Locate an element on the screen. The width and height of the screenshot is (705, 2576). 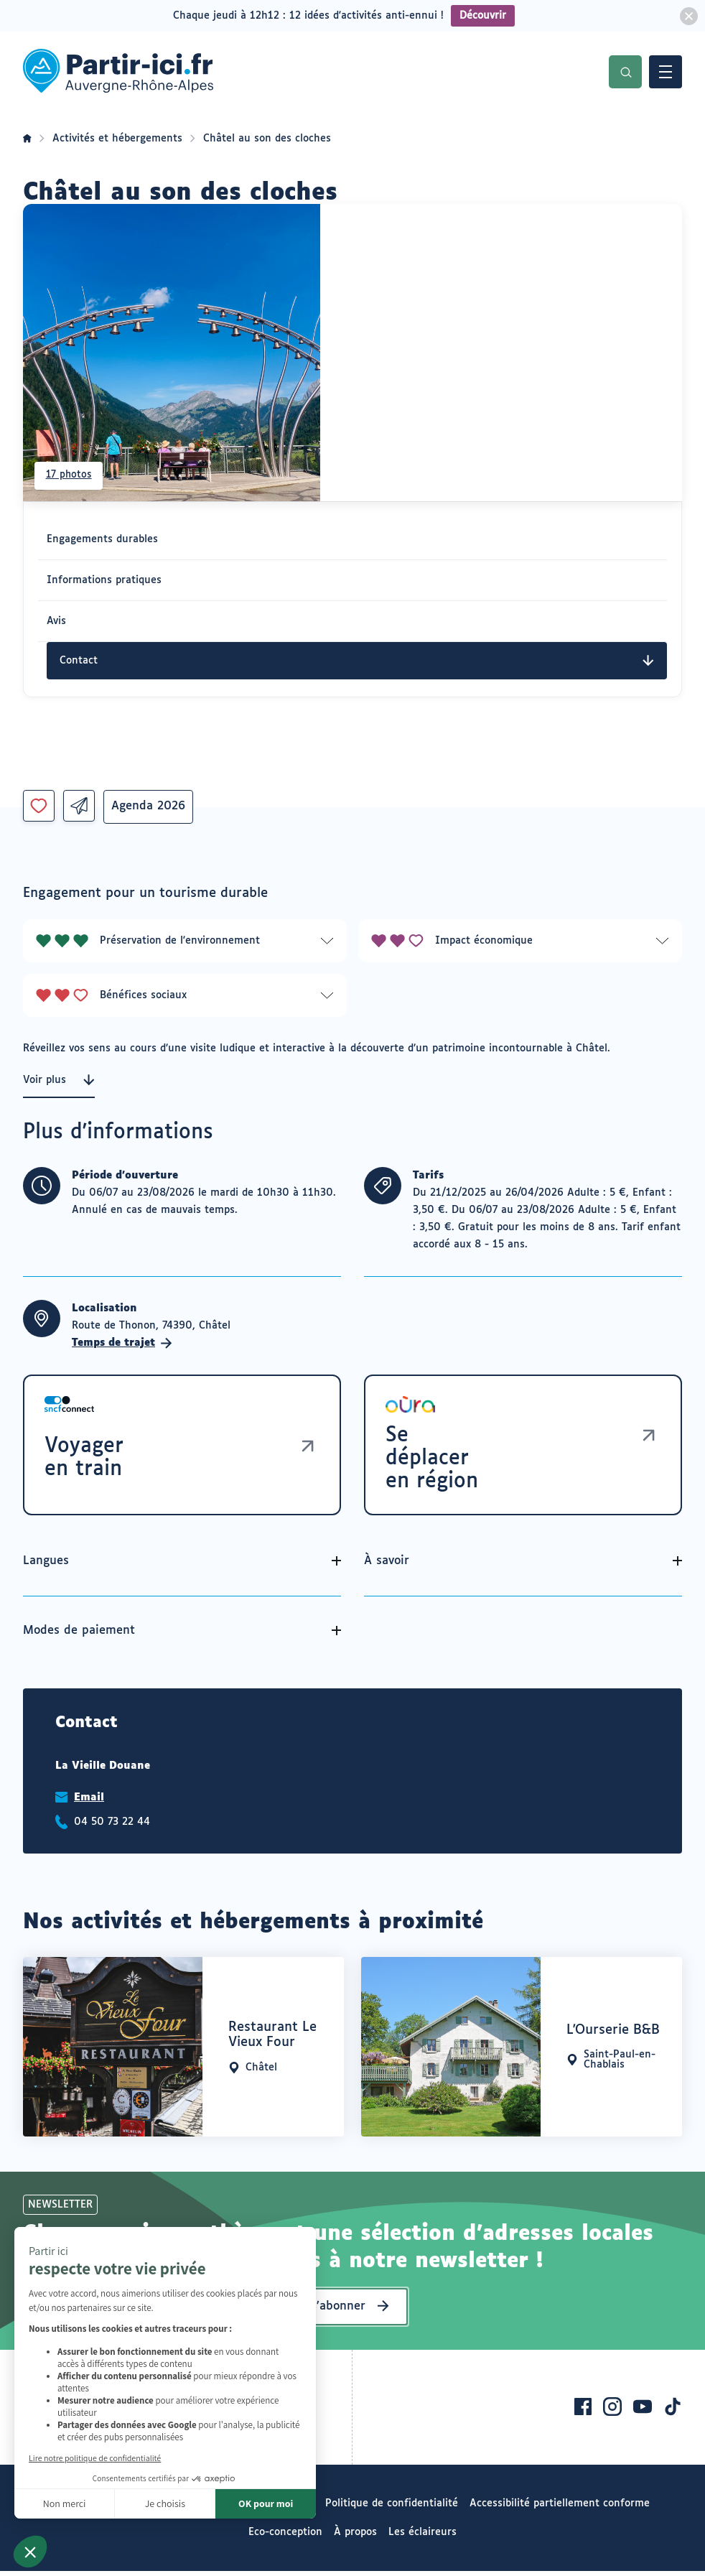
Contact is located at coordinates (357, 660).